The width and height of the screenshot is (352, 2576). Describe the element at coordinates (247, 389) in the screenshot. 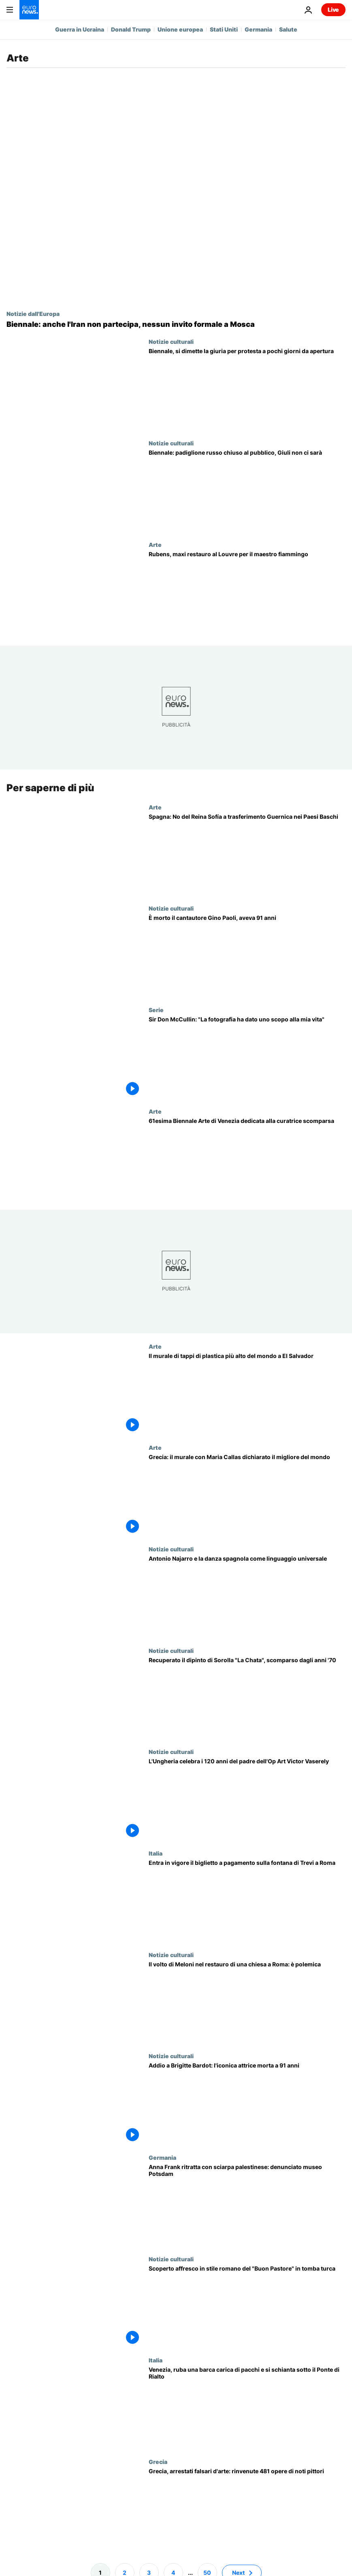

I see `[Si dimette la giuria della Biennale di Venezia, dopo le polemiche sul ritorno della Russia]` at that location.